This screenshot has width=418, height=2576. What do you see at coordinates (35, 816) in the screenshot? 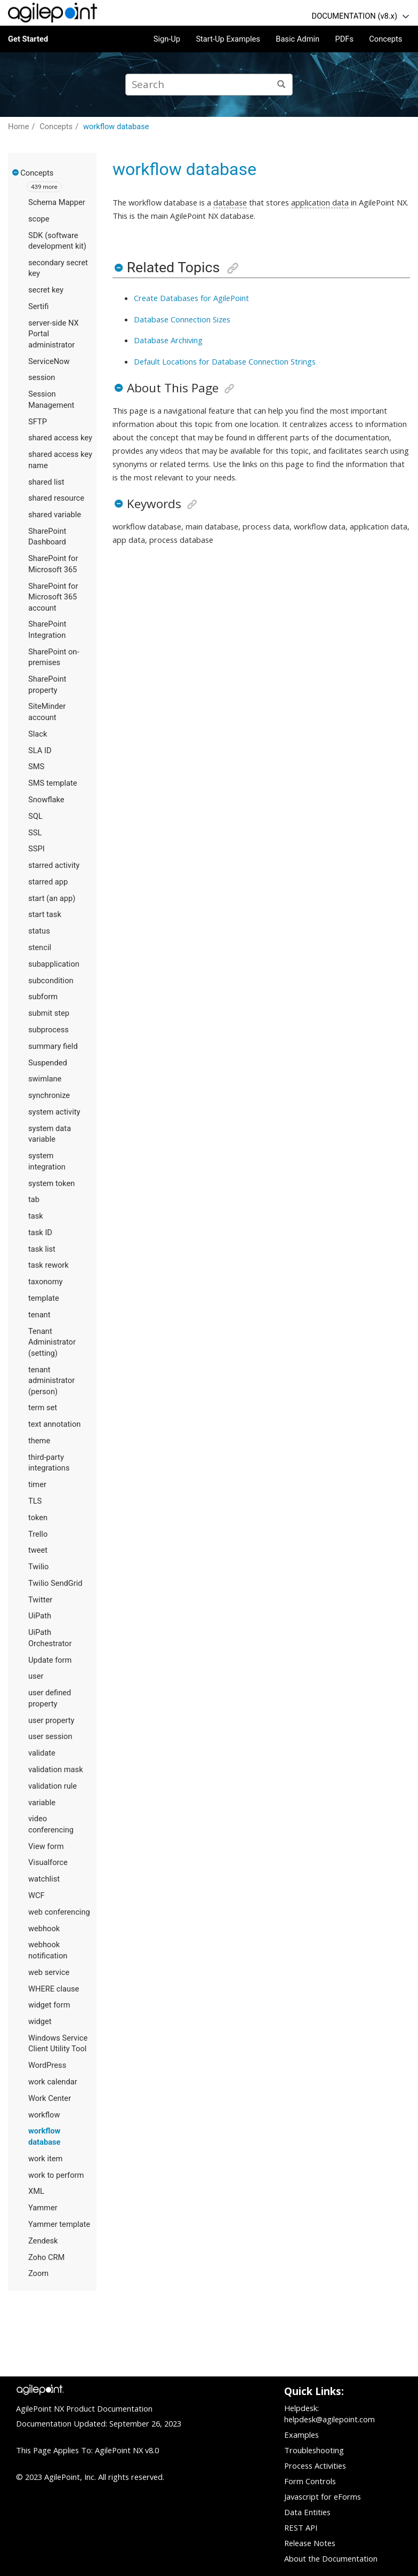
I see `SQL` at bounding box center [35, 816].